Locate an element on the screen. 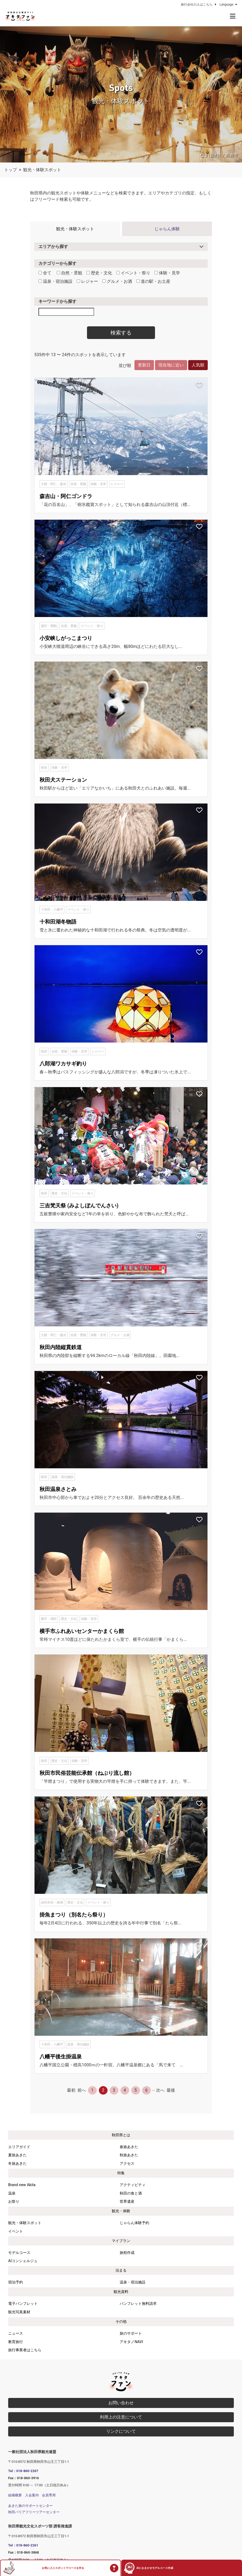 This screenshot has width=242, height=2576. ニュース is located at coordinates (15, 2333).